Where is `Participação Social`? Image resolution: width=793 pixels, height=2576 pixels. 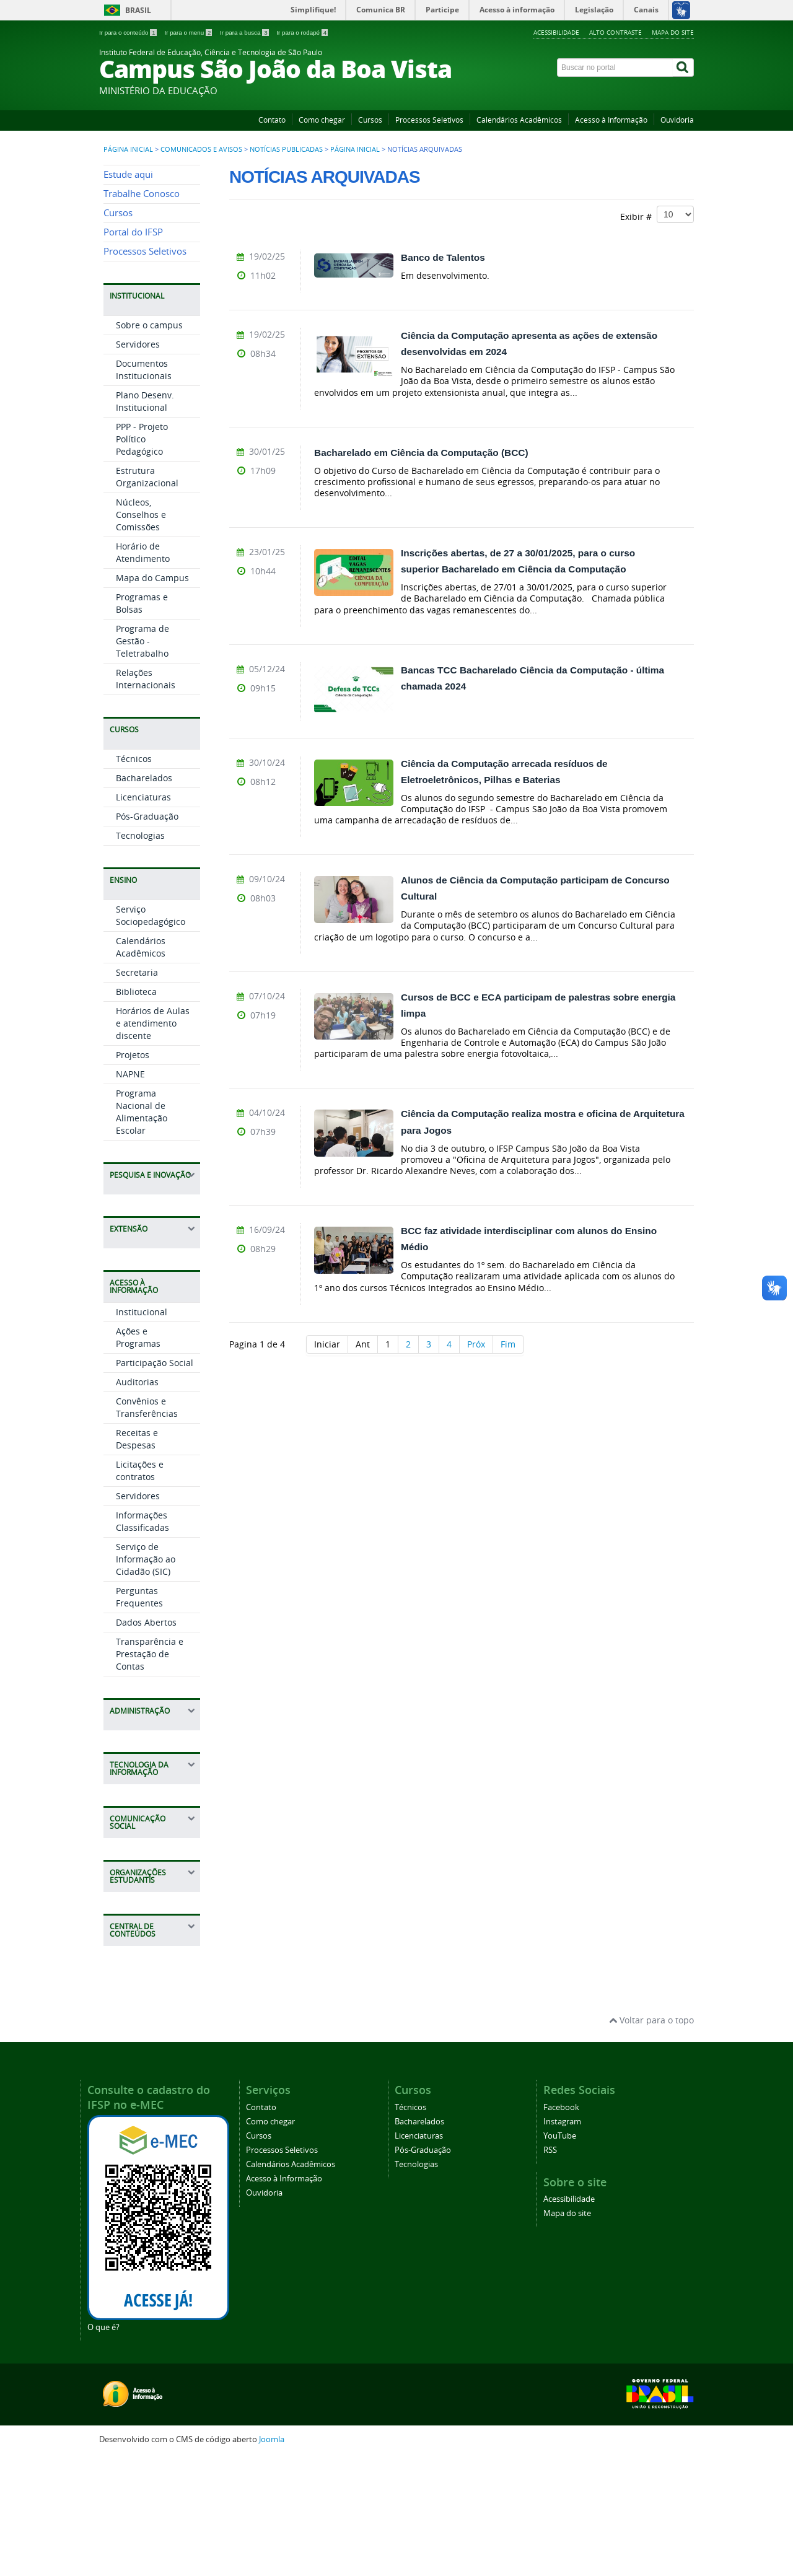 Participação Social is located at coordinates (154, 1481).